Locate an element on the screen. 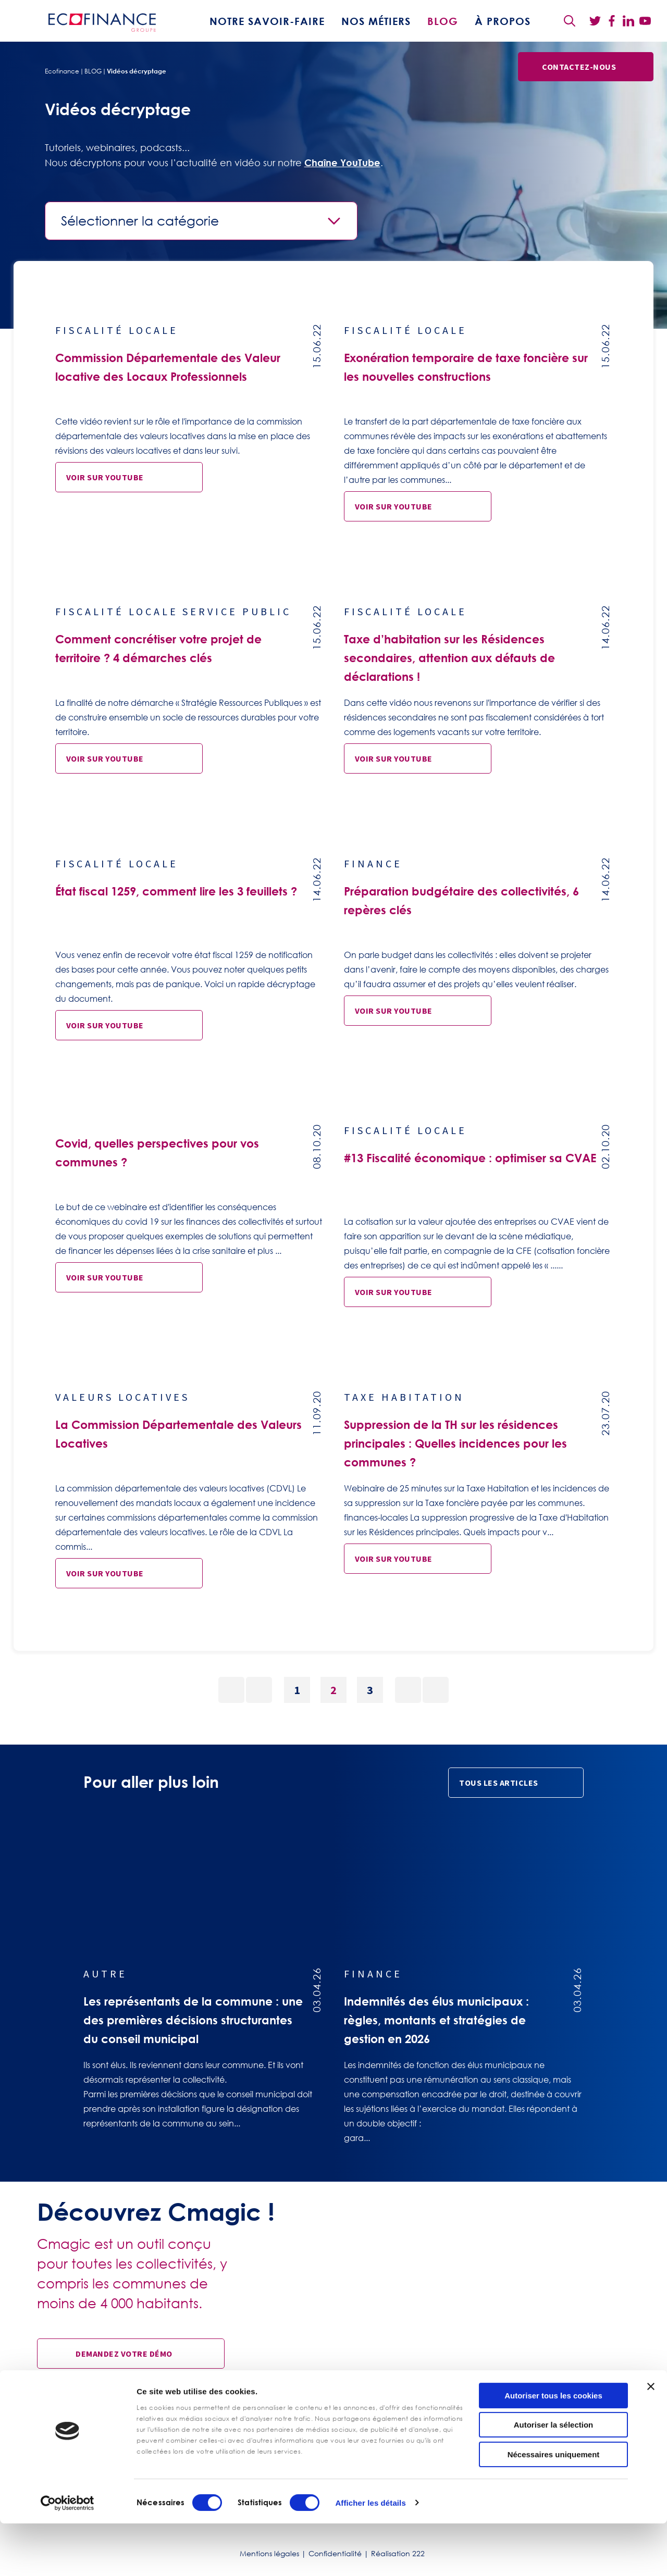 The height and width of the screenshot is (2576, 667). [Fermer le bandeau] is located at coordinates (650, 2439).